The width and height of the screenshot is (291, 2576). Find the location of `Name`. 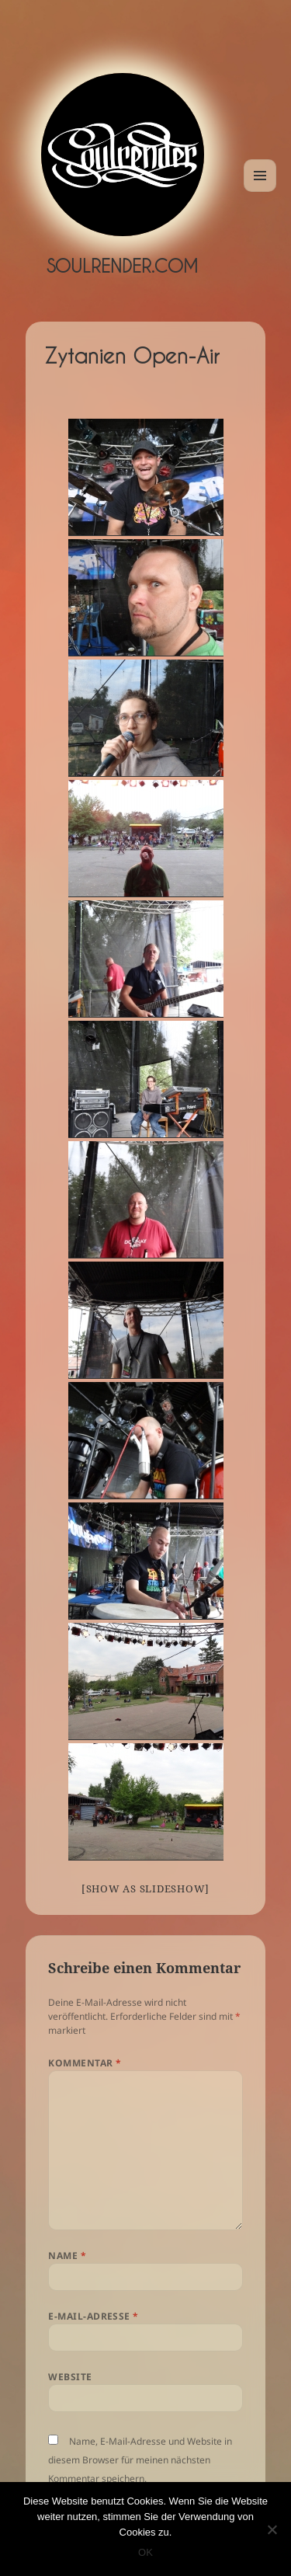

Name is located at coordinates (67, 2255).